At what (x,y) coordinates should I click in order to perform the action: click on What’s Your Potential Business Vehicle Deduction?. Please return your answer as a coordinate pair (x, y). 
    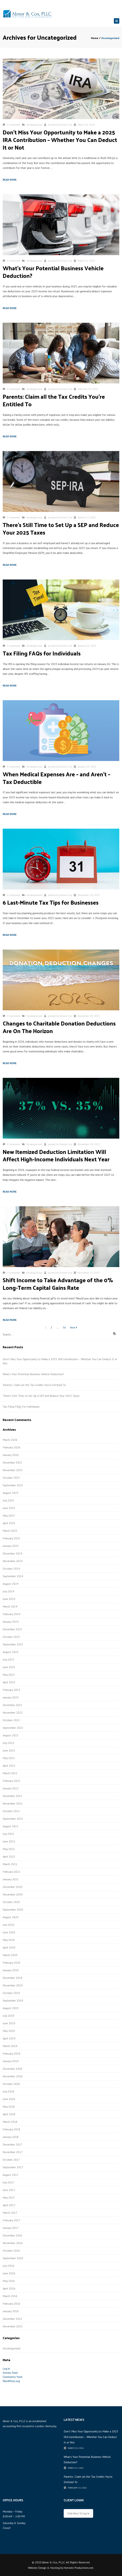
    Looking at the image, I should click on (33, 1374).